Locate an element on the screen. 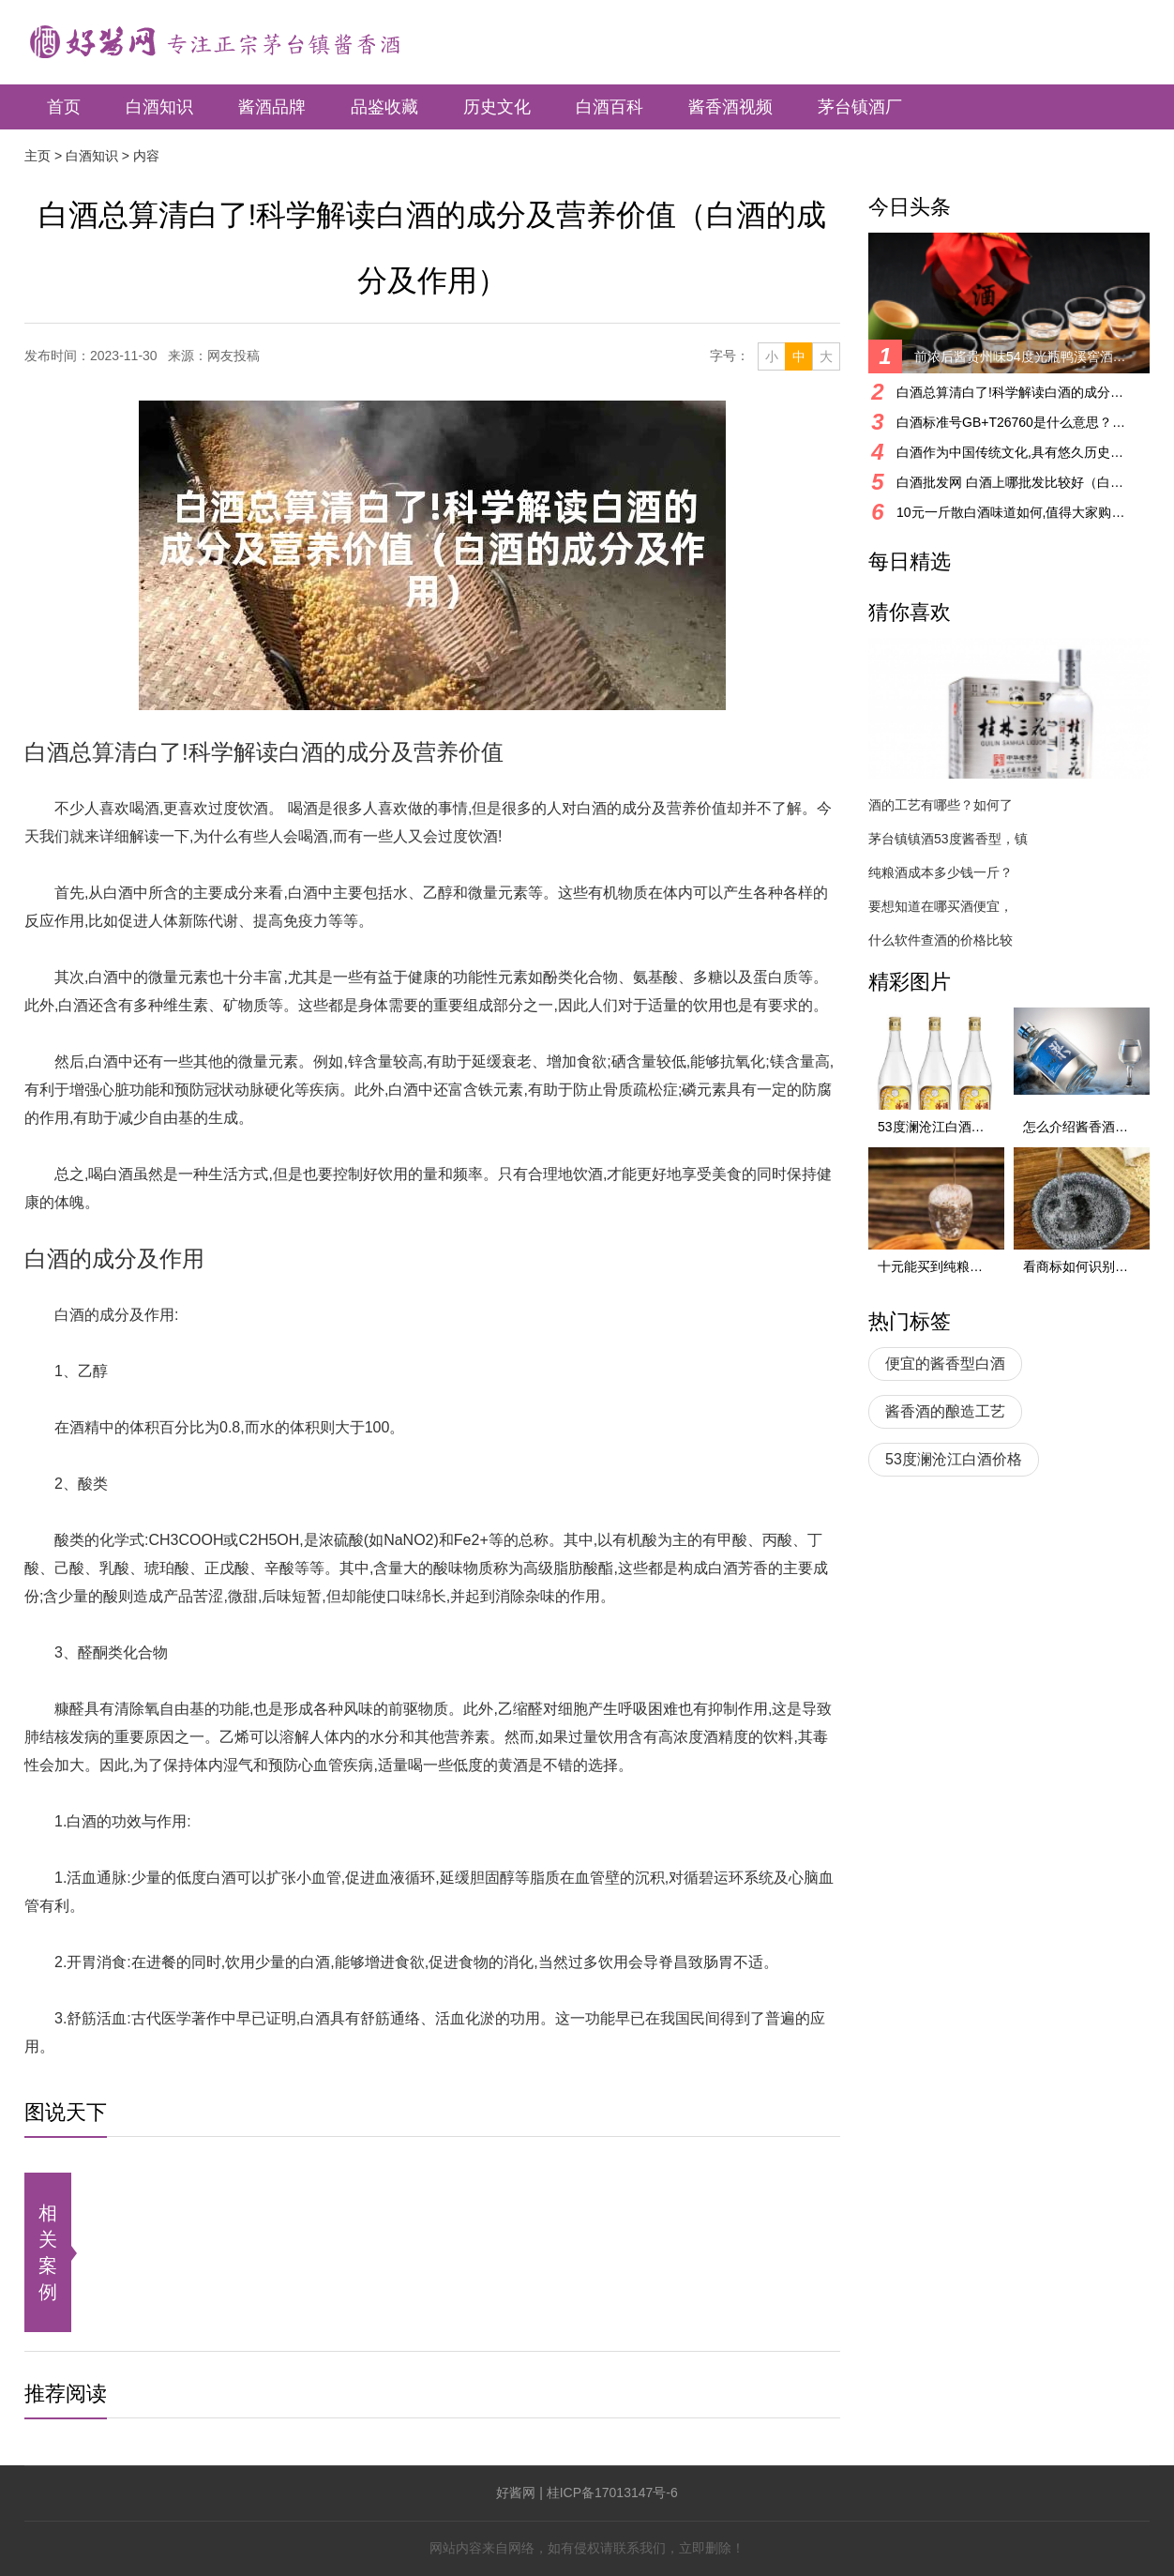 The width and height of the screenshot is (1174, 2576). 便宜的酱香型白酒 is located at coordinates (945, 1363).